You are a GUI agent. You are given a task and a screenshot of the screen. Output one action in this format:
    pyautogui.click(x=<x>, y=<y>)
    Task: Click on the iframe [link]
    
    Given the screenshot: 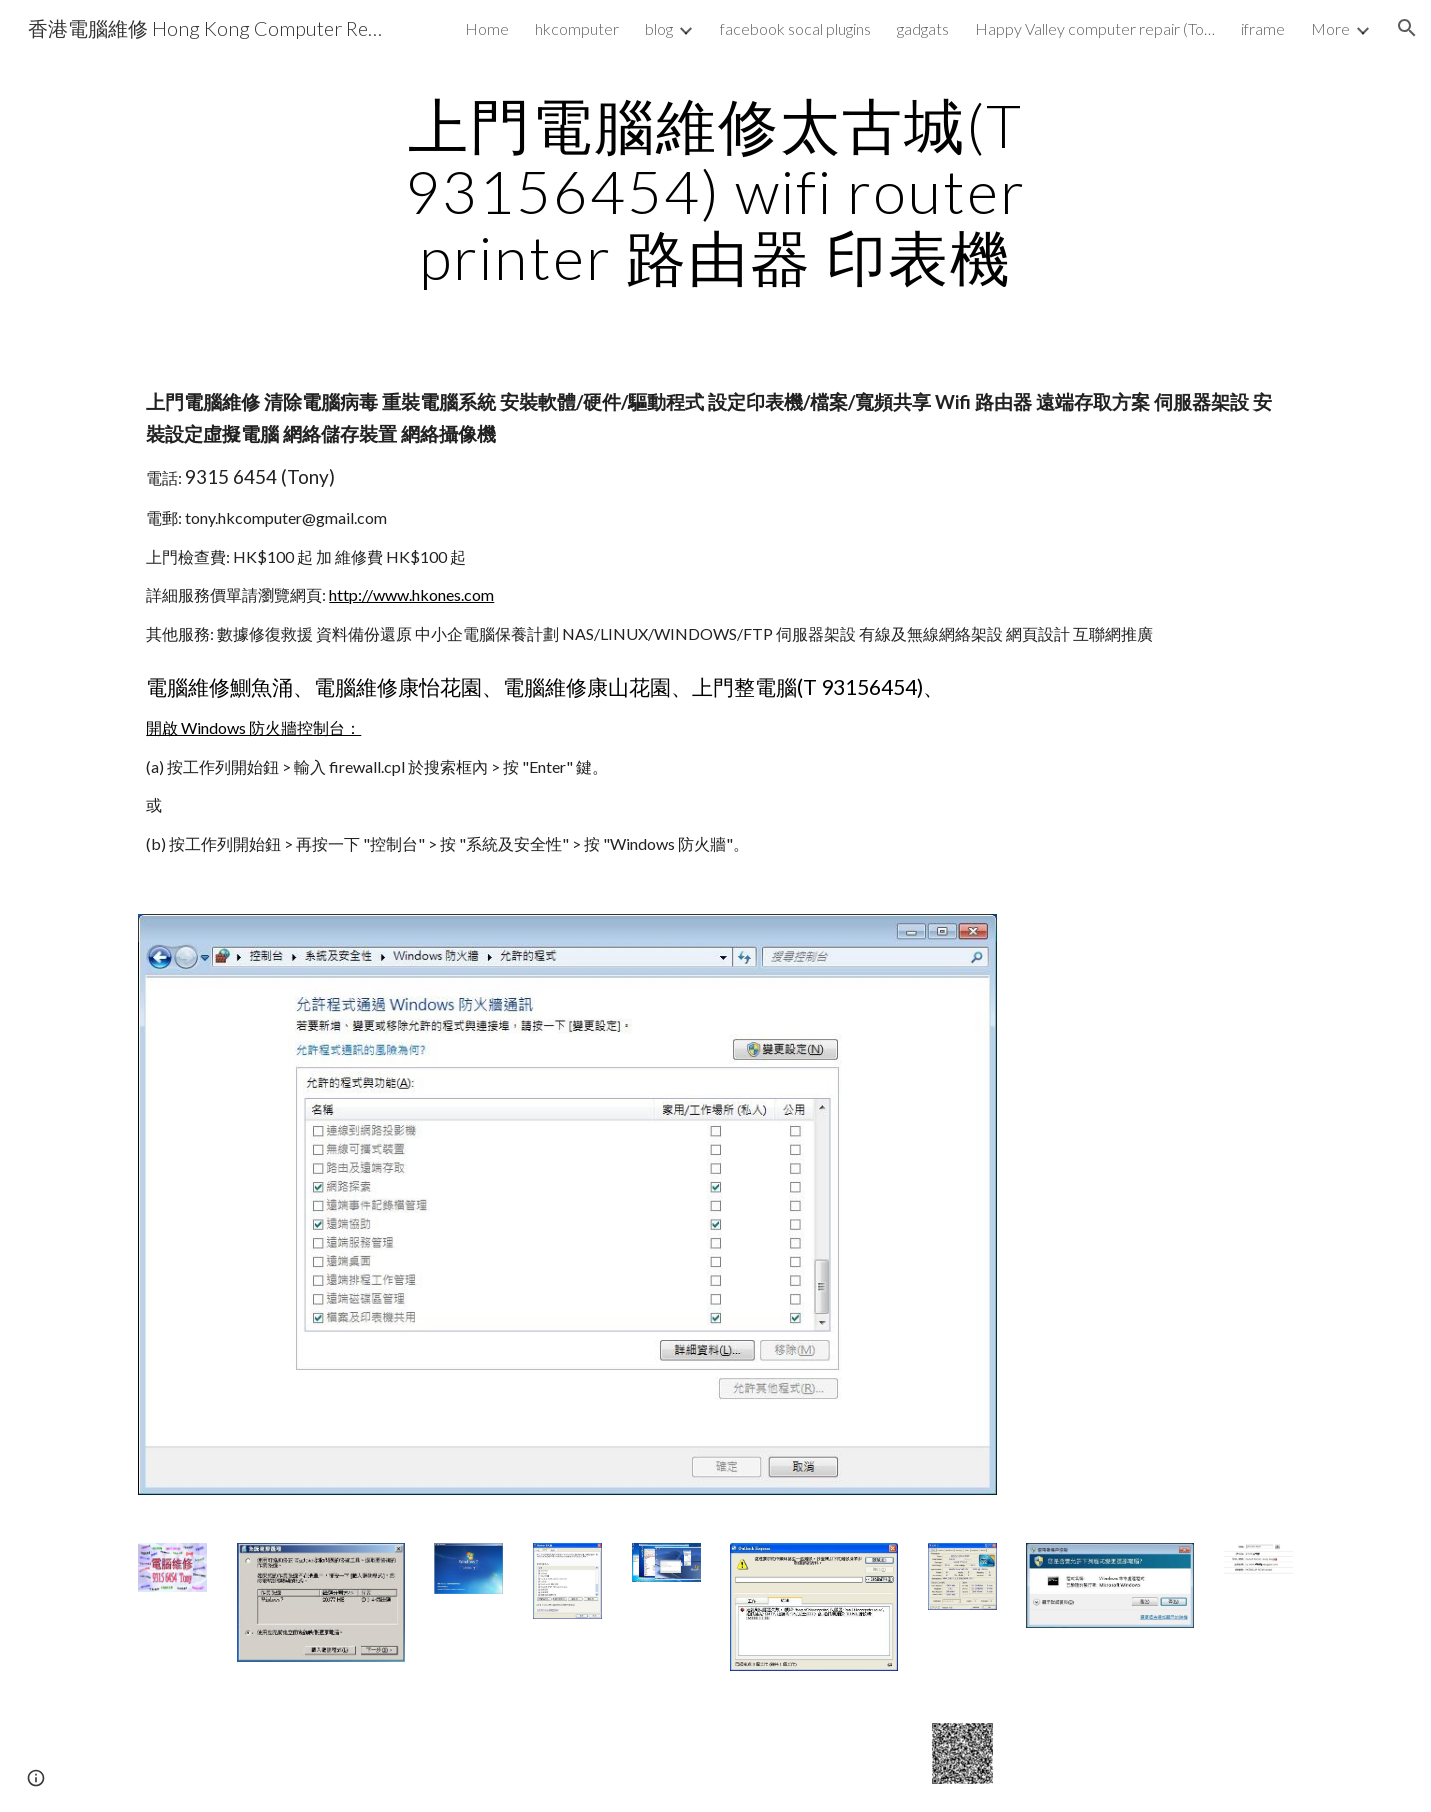 What is the action you would take?
    pyautogui.click(x=1263, y=28)
    